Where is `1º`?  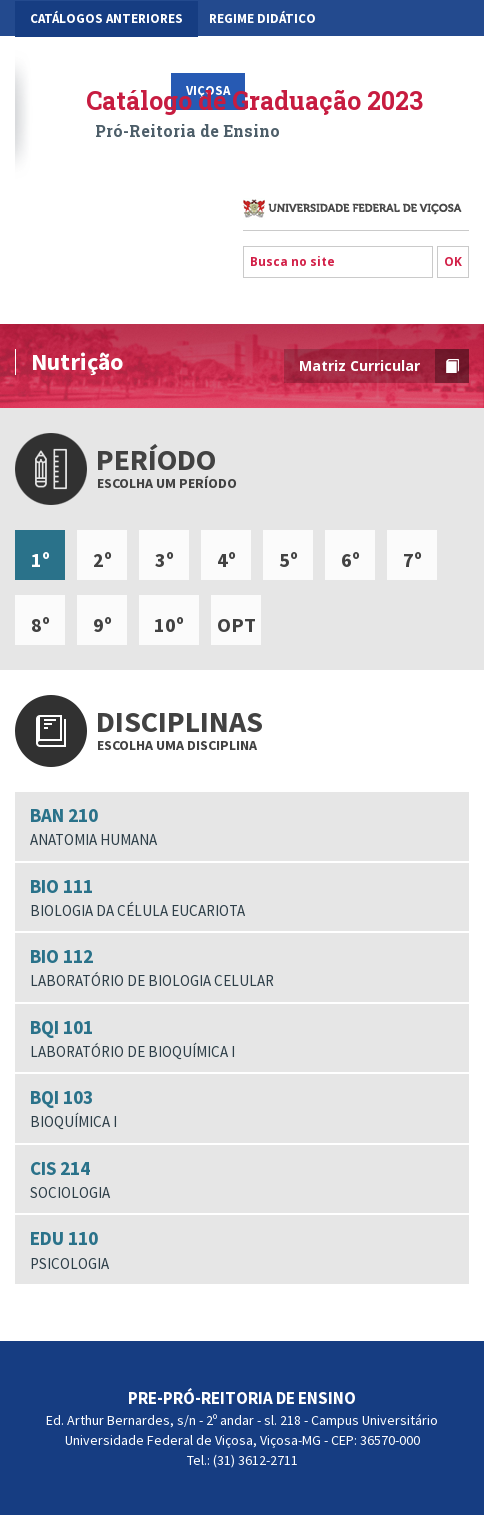 1º is located at coordinates (40, 559).